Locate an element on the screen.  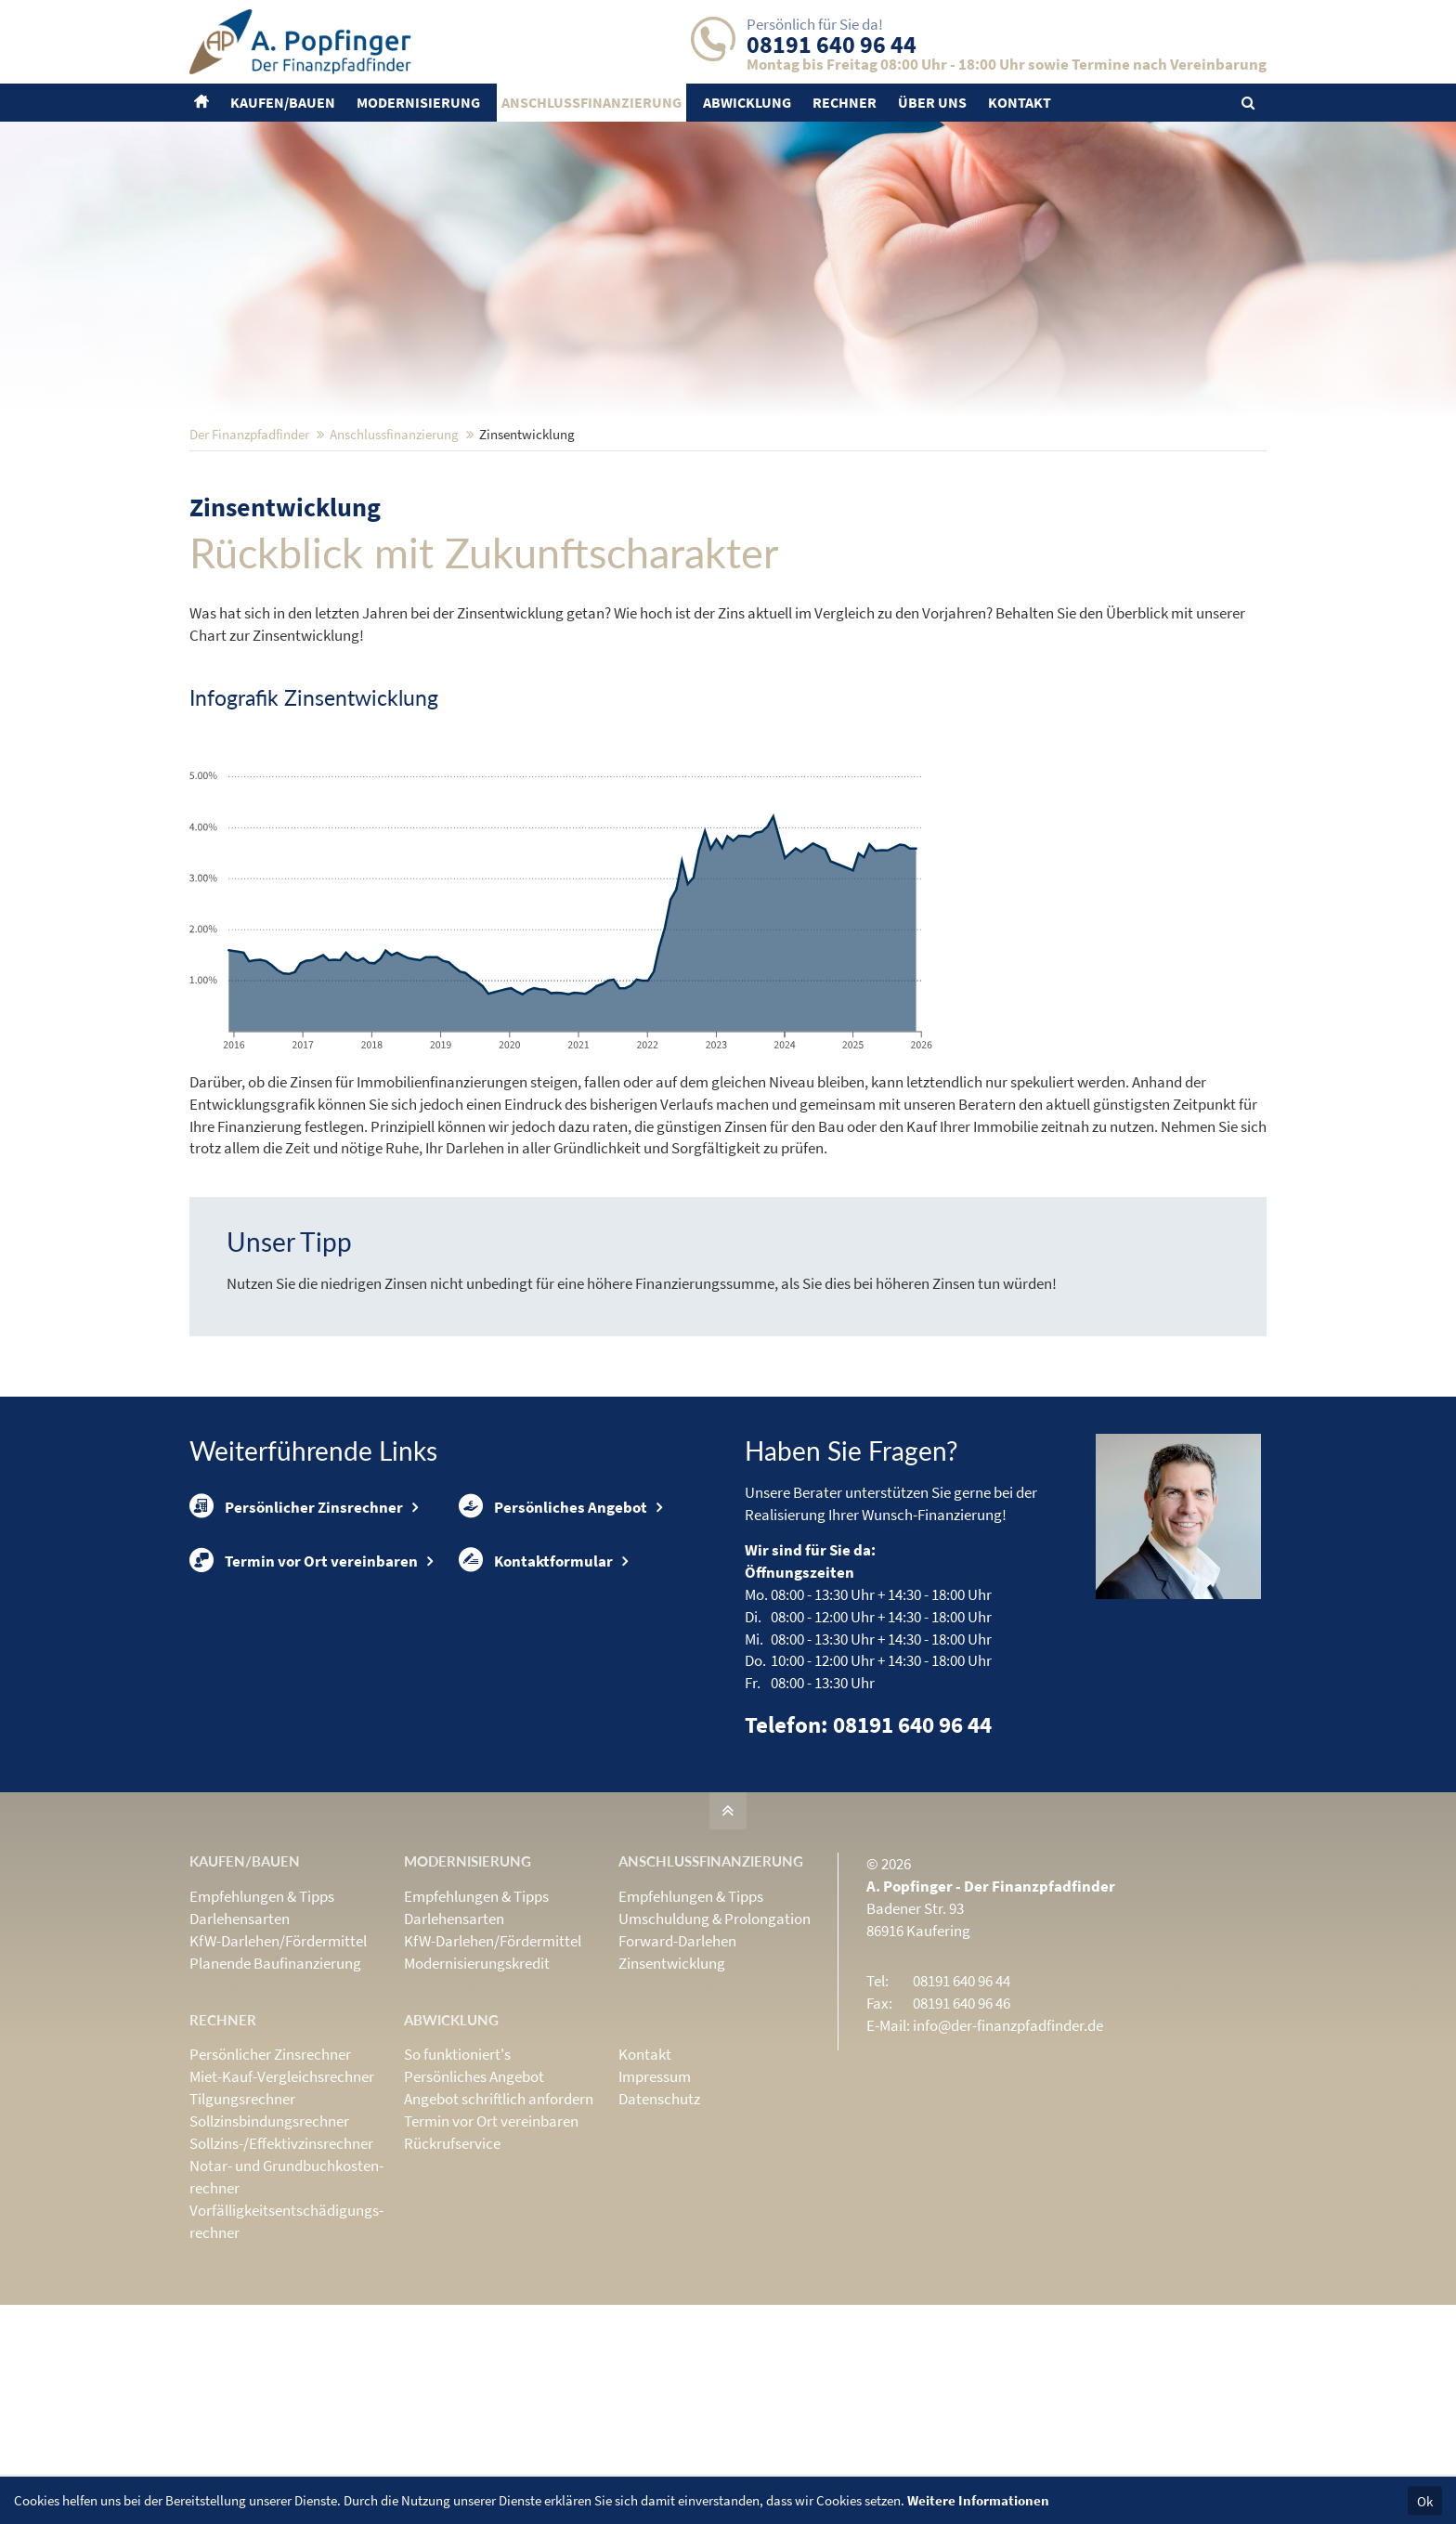
Notar- und Grundbuchkosten­rechner is located at coordinates (286, 2298).